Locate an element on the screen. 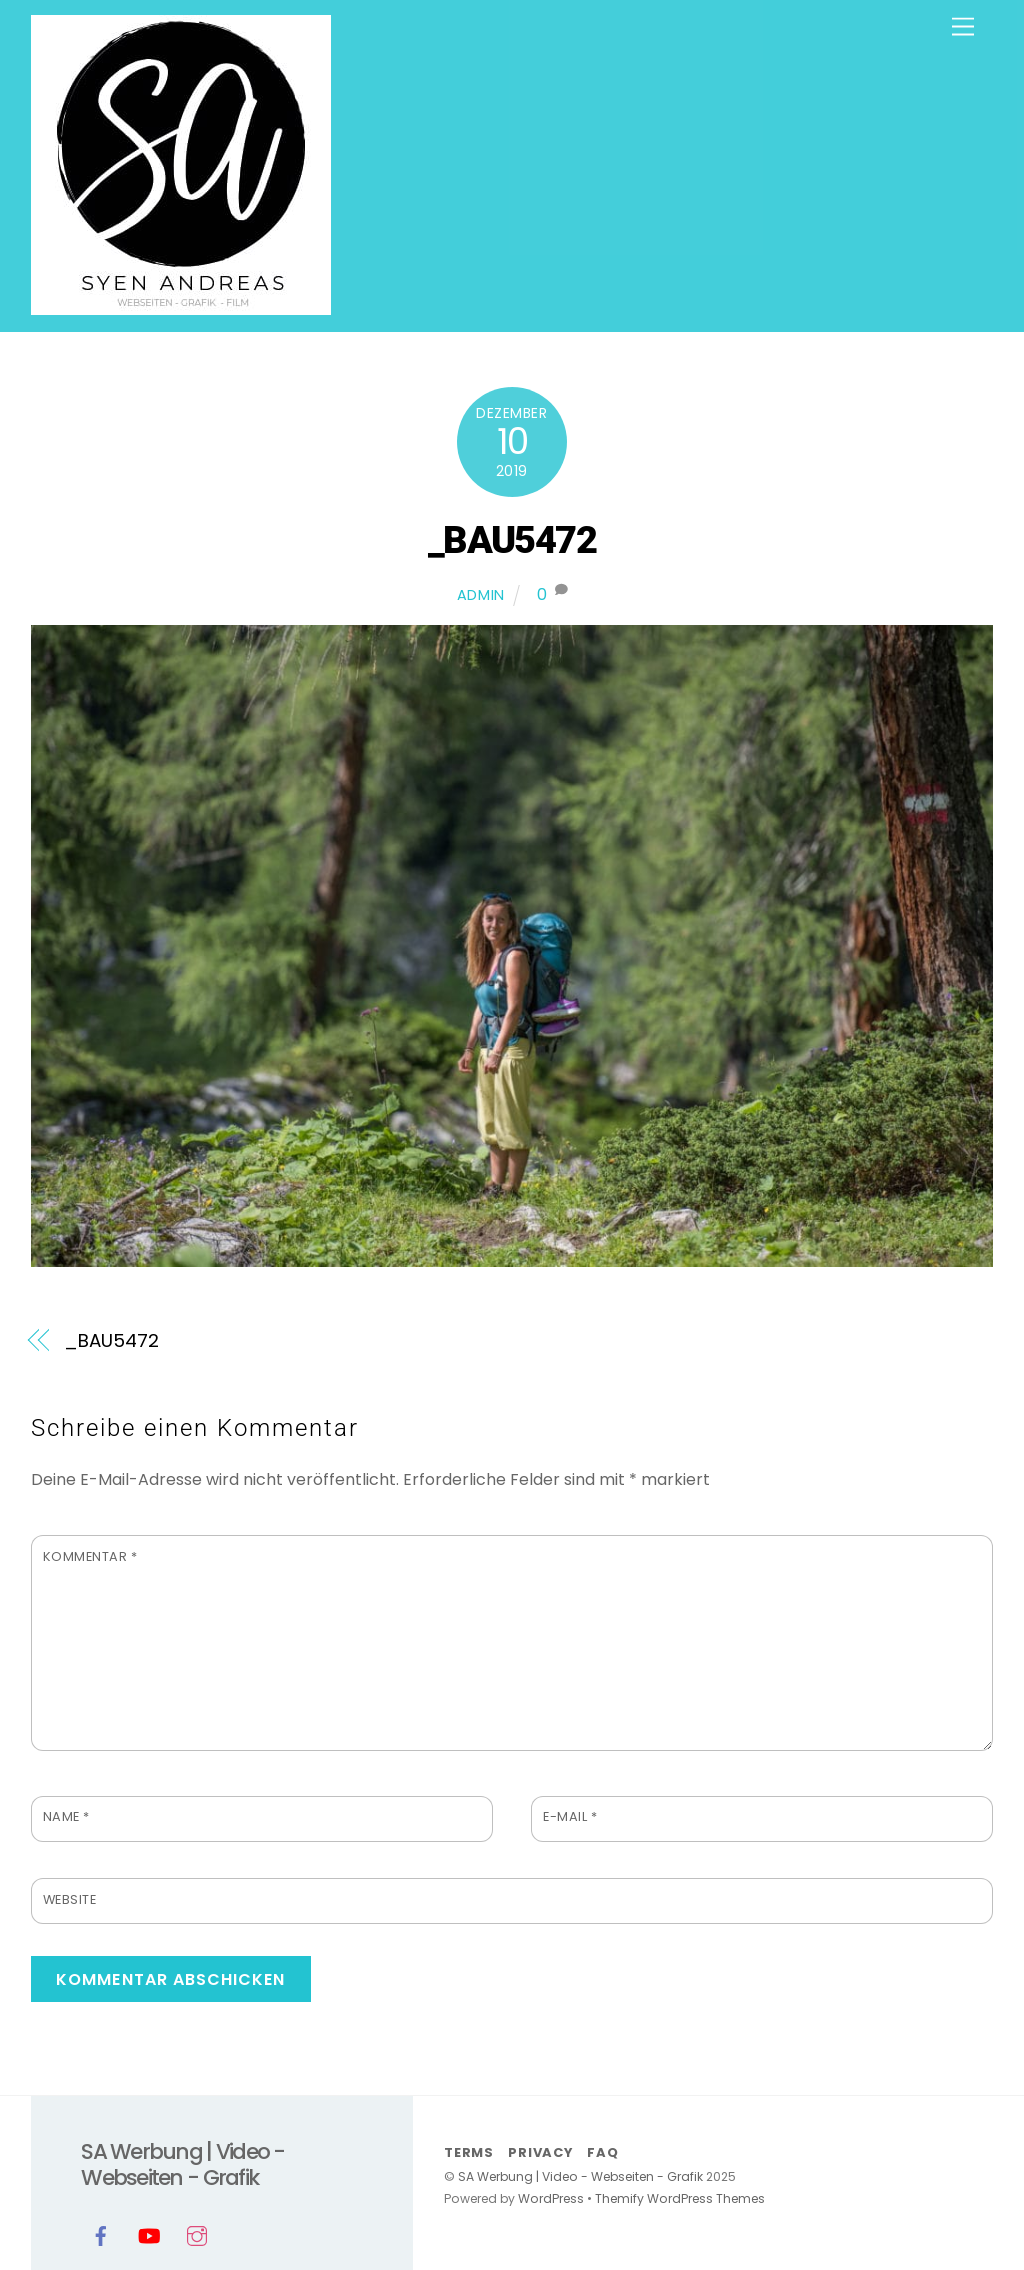 The image size is (1024, 2270). [instagram] is located at coordinates (197, 2235).